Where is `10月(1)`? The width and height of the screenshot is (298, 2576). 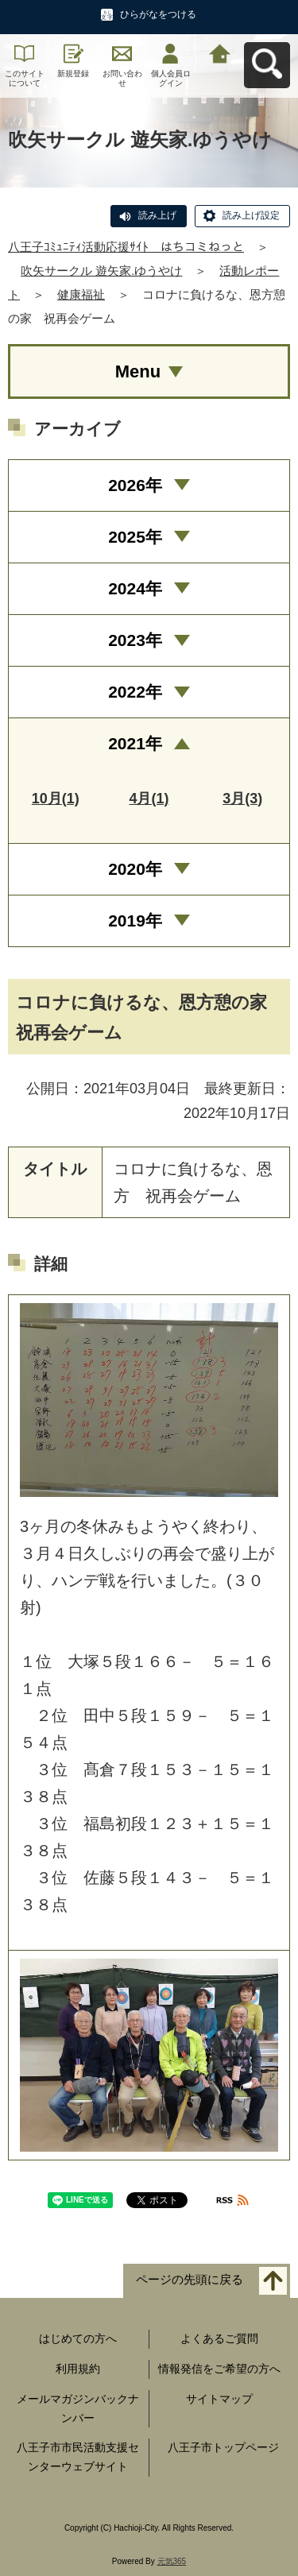
10月(1) is located at coordinates (55, 798).